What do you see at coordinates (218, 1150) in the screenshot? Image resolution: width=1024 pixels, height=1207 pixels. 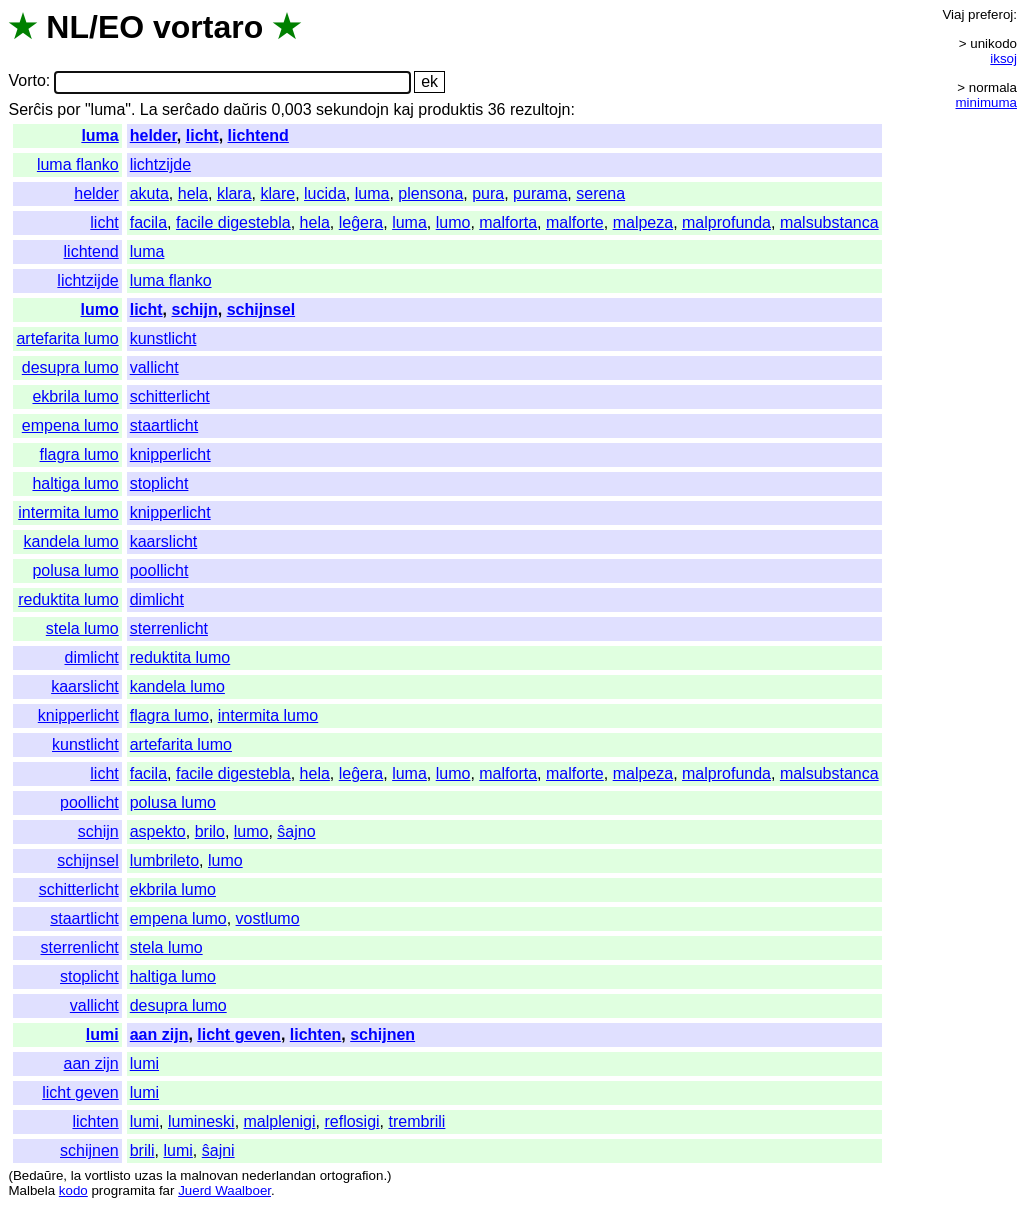 I see `ŝajni` at bounding box center [218, 1150].